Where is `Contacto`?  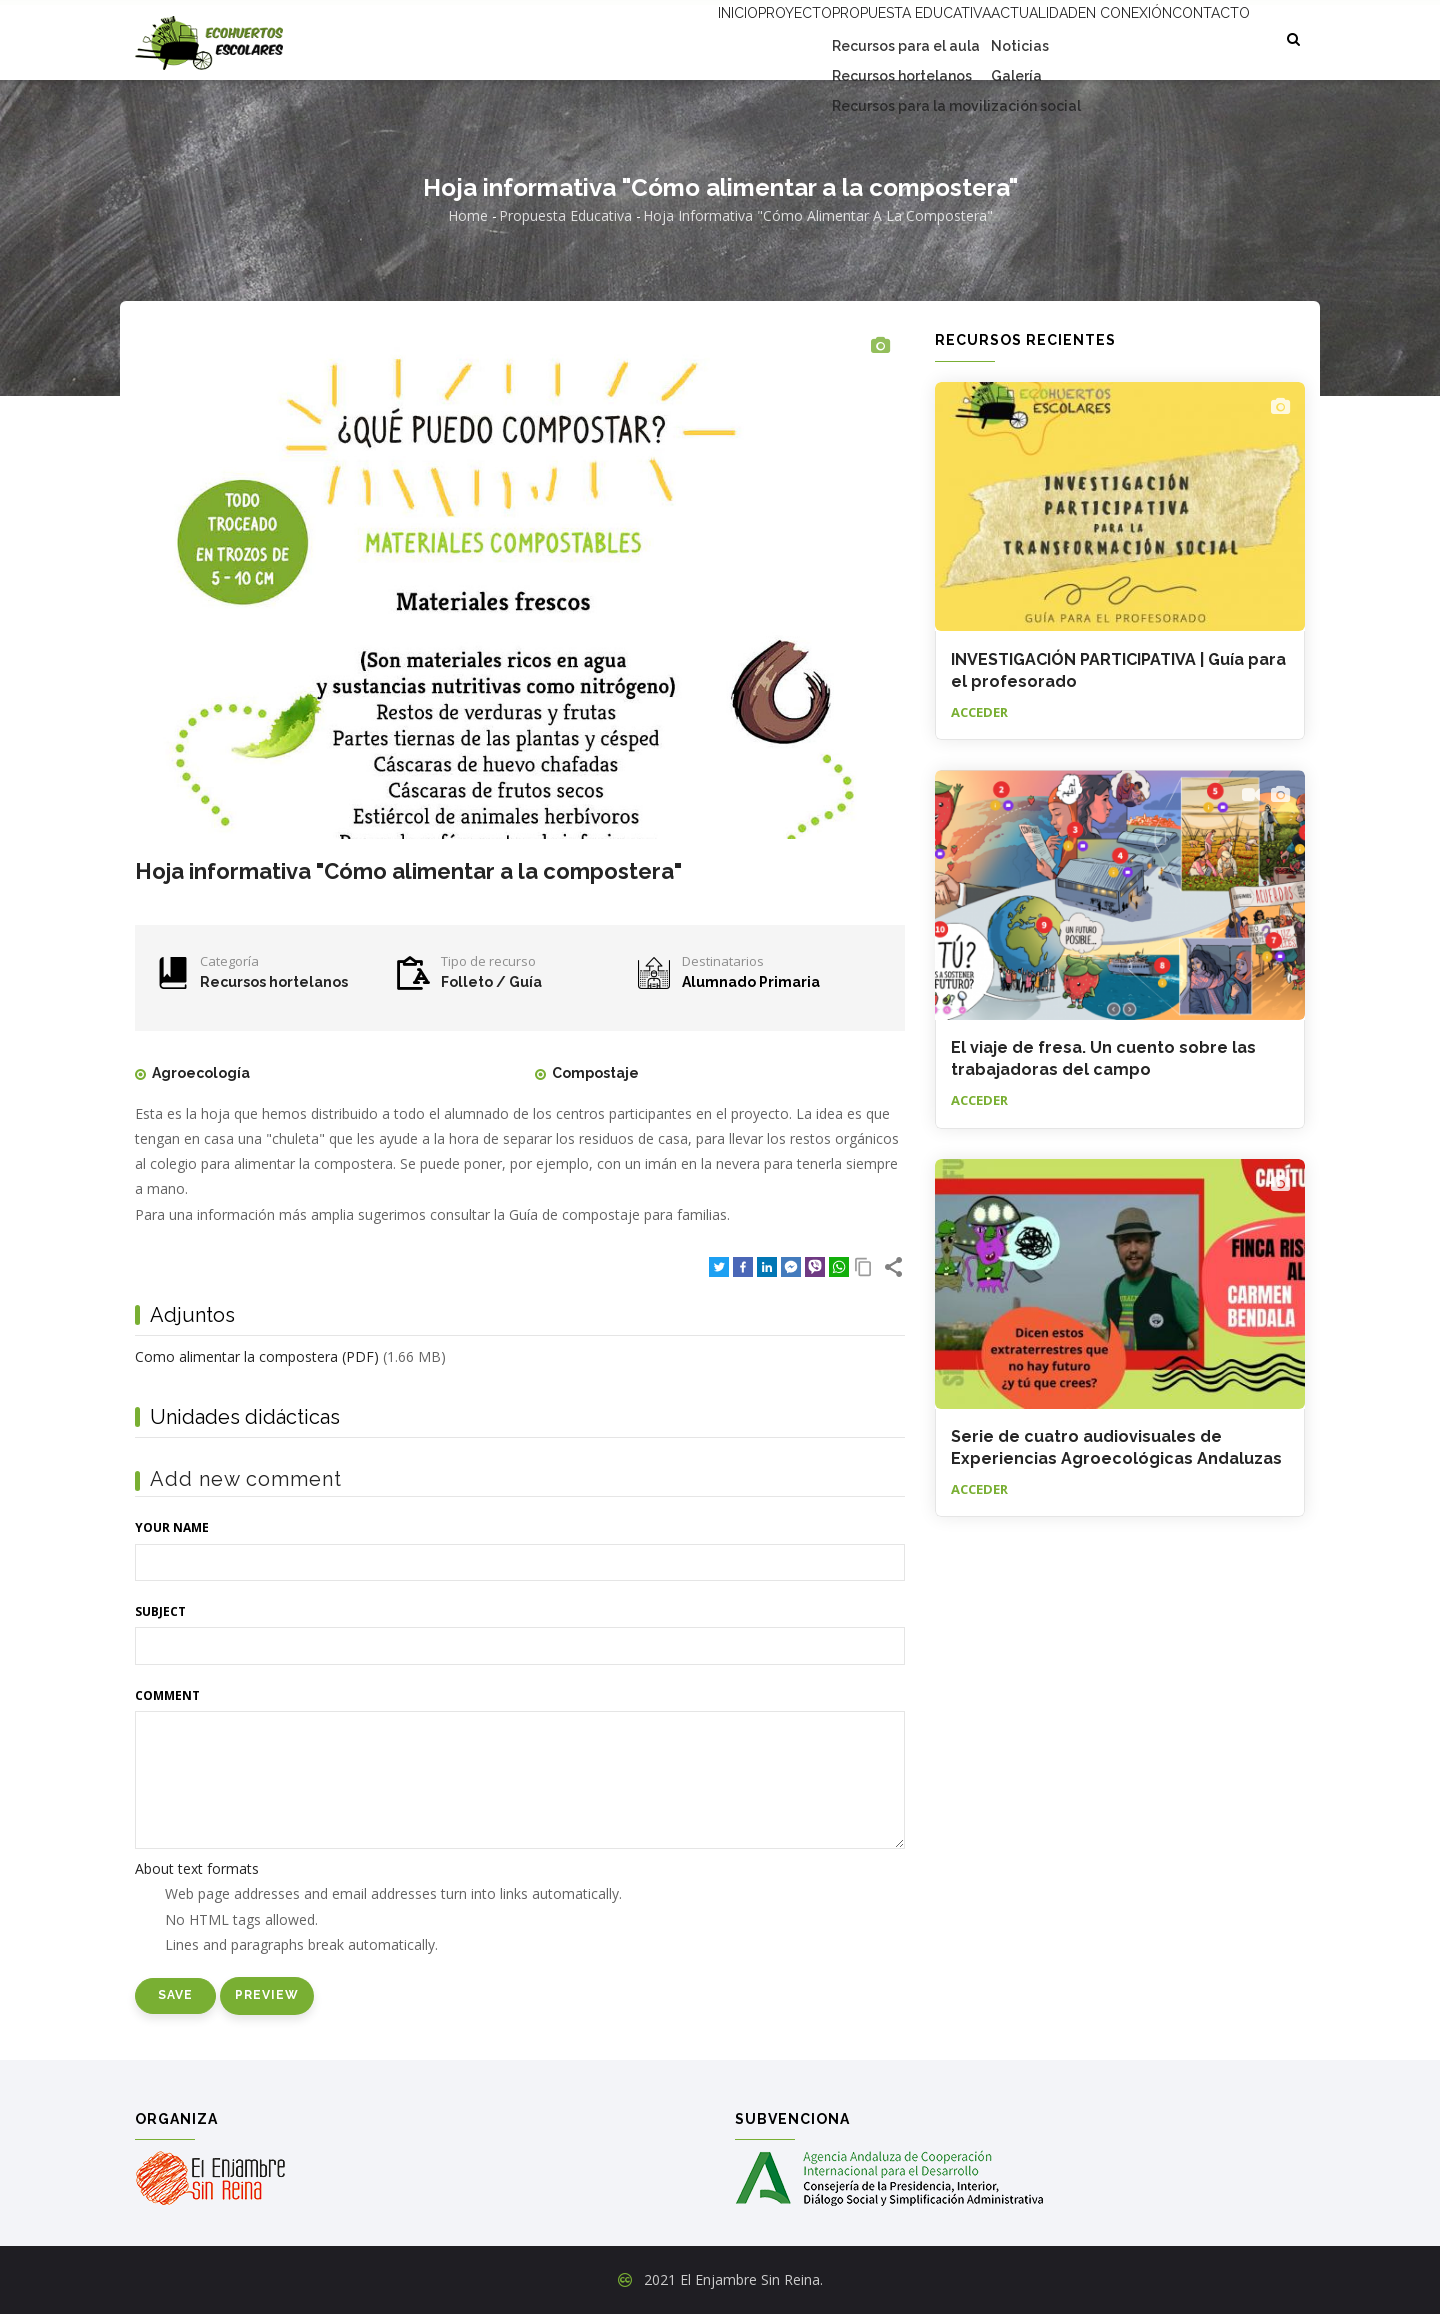 Contacto is located at coordinates (1201, 37).